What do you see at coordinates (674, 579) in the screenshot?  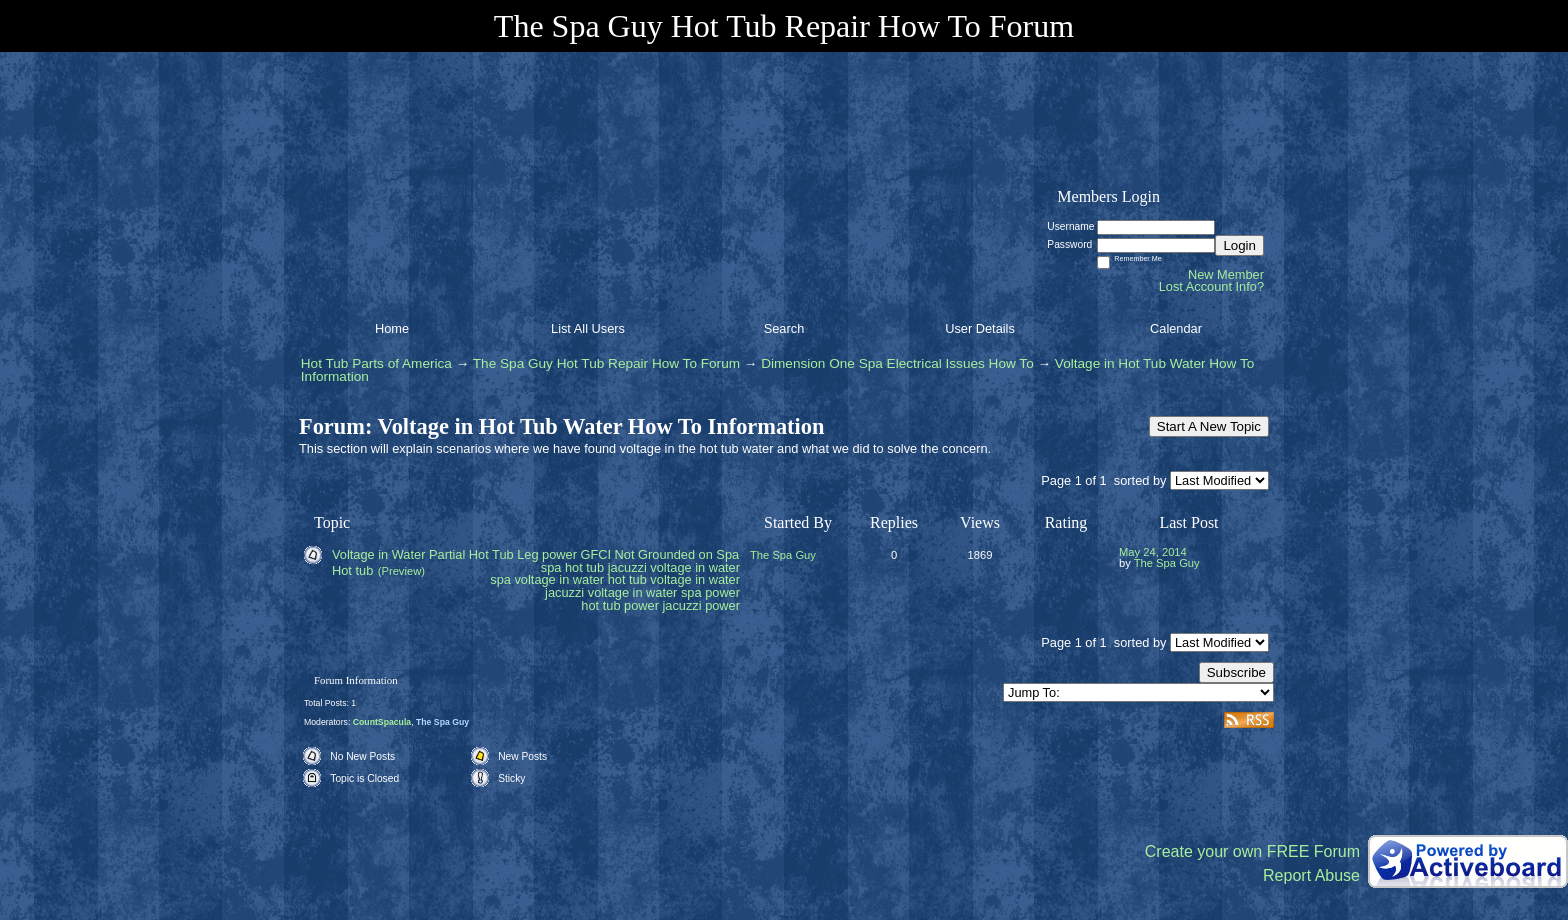 I see `hot tub voltage in water` at bounding box center [674, 579].